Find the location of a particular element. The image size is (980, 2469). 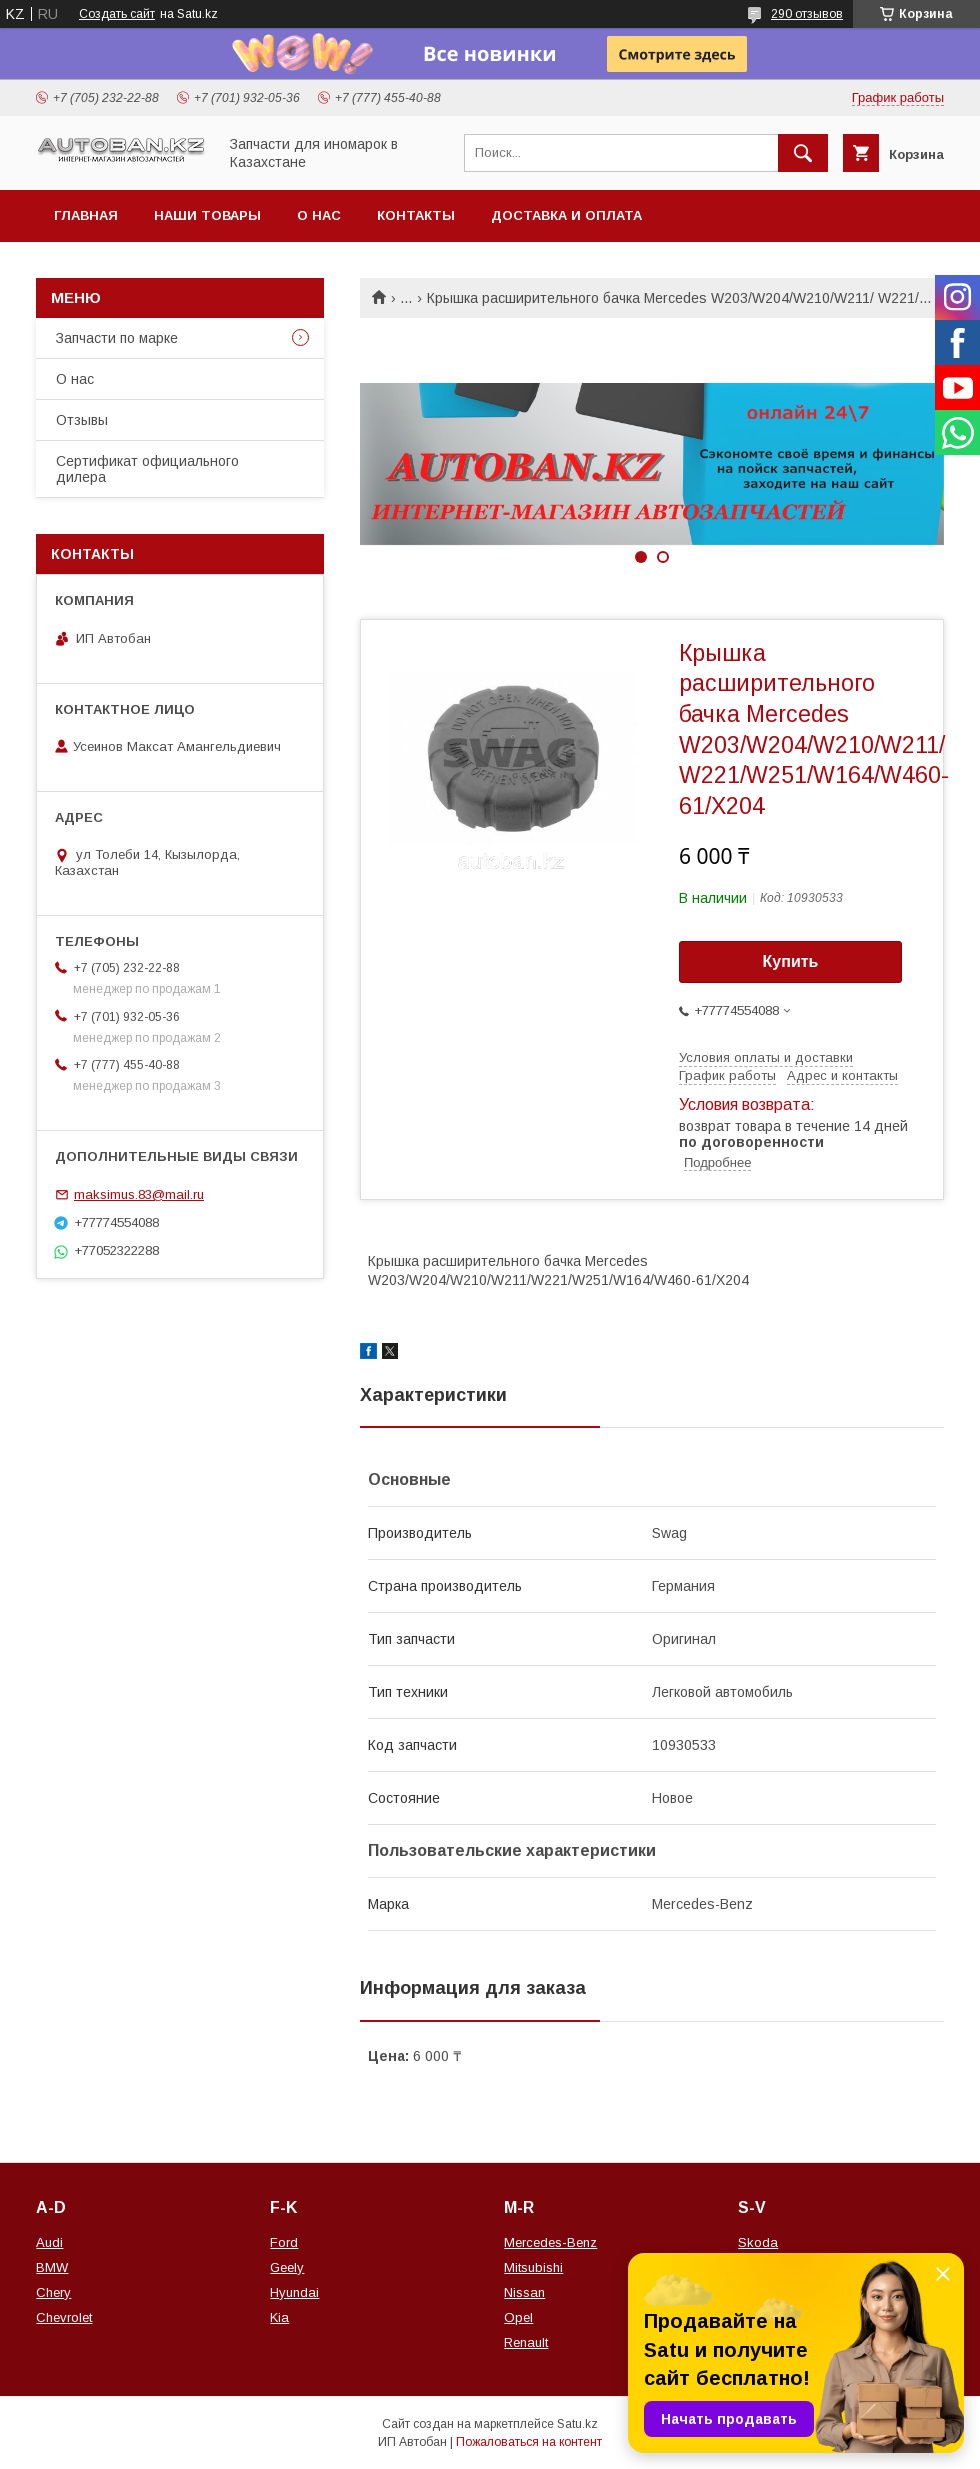

Наши товары is located at coordinates (207, 215).